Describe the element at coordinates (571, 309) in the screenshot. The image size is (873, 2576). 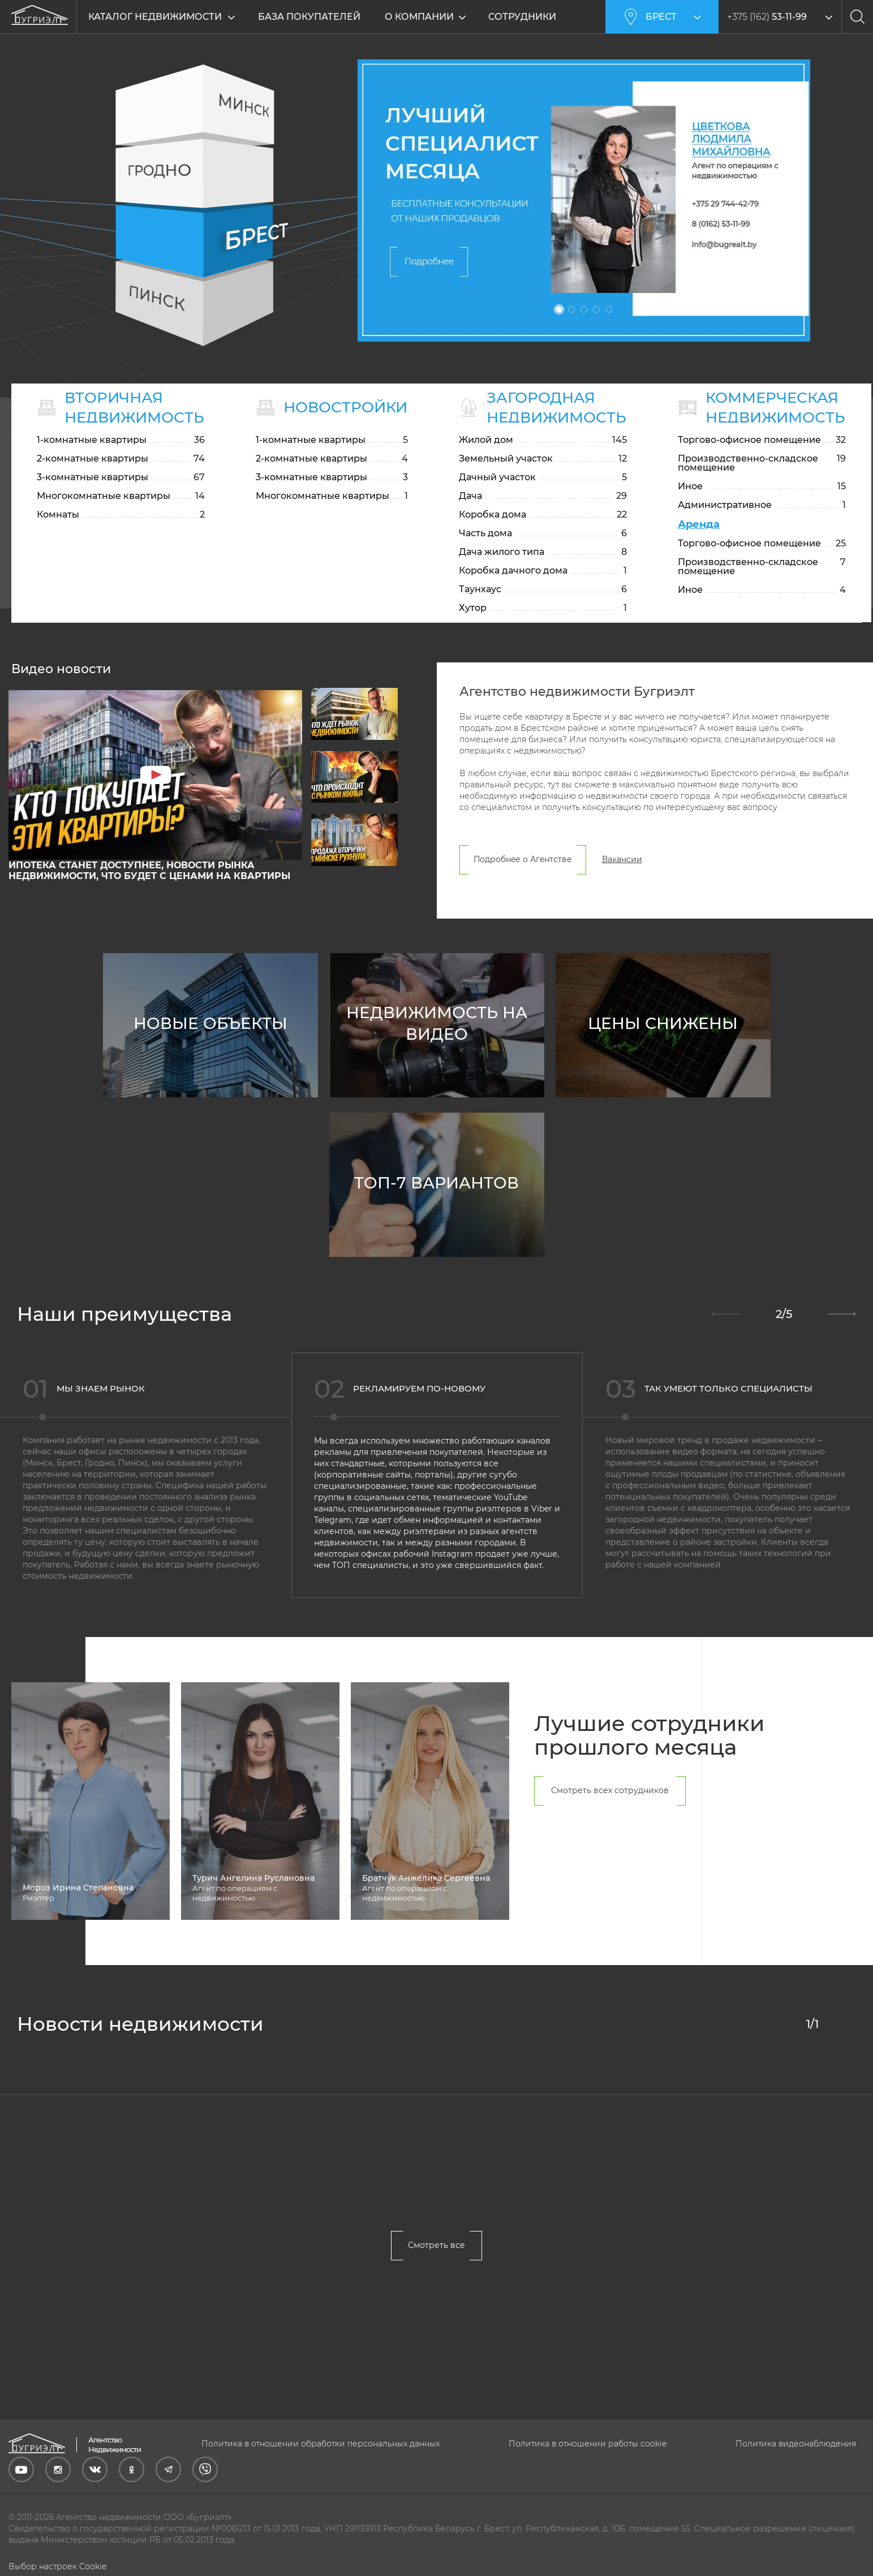
I see `2 [tab]` at that location.